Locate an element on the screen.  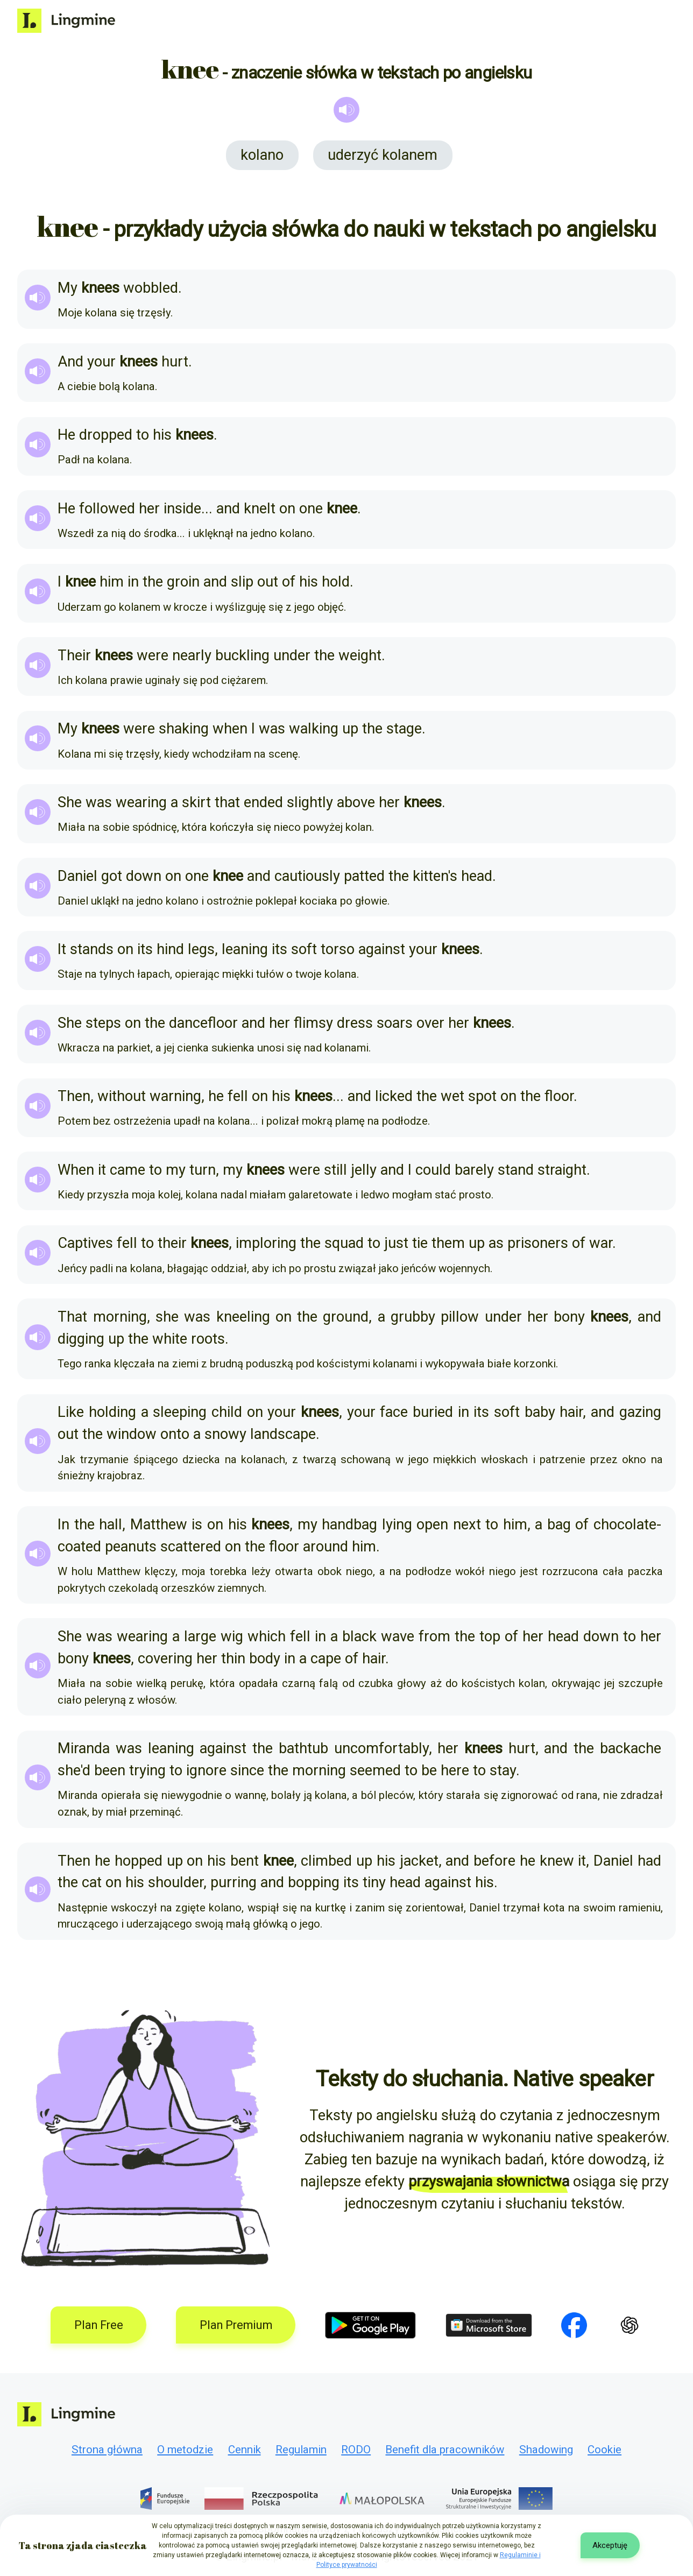
My is located at coordinates (67, 288).